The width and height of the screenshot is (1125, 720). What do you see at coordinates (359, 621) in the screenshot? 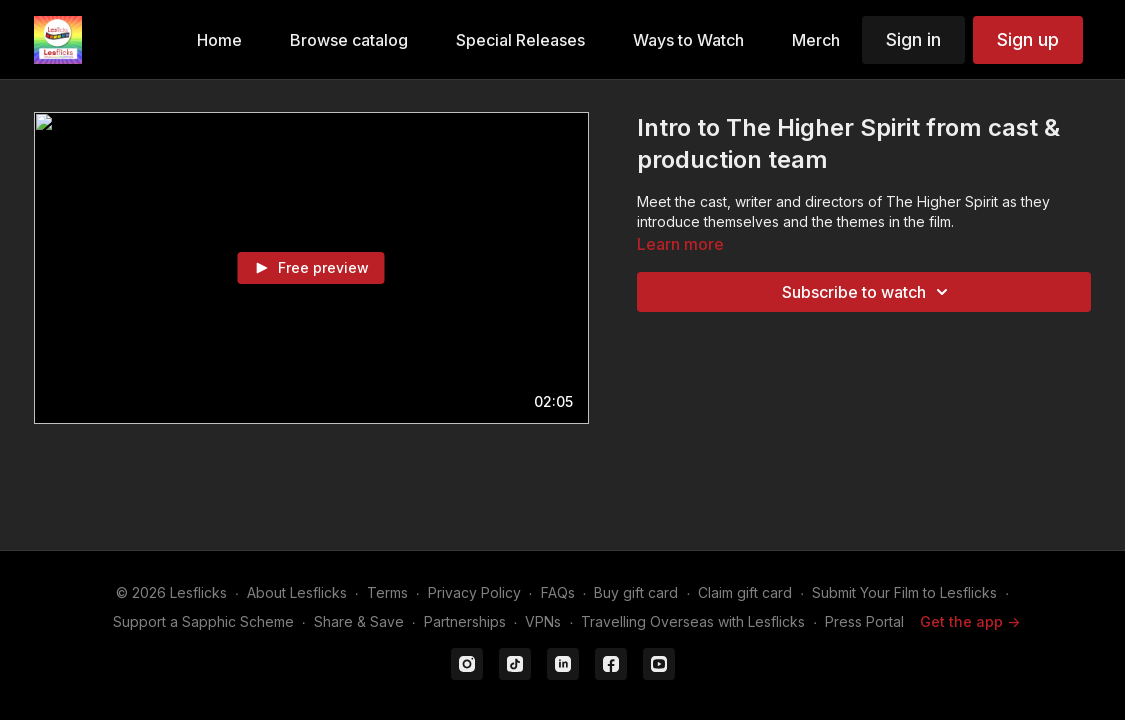
I see `Share & Save` at bounding box center [359, 621].